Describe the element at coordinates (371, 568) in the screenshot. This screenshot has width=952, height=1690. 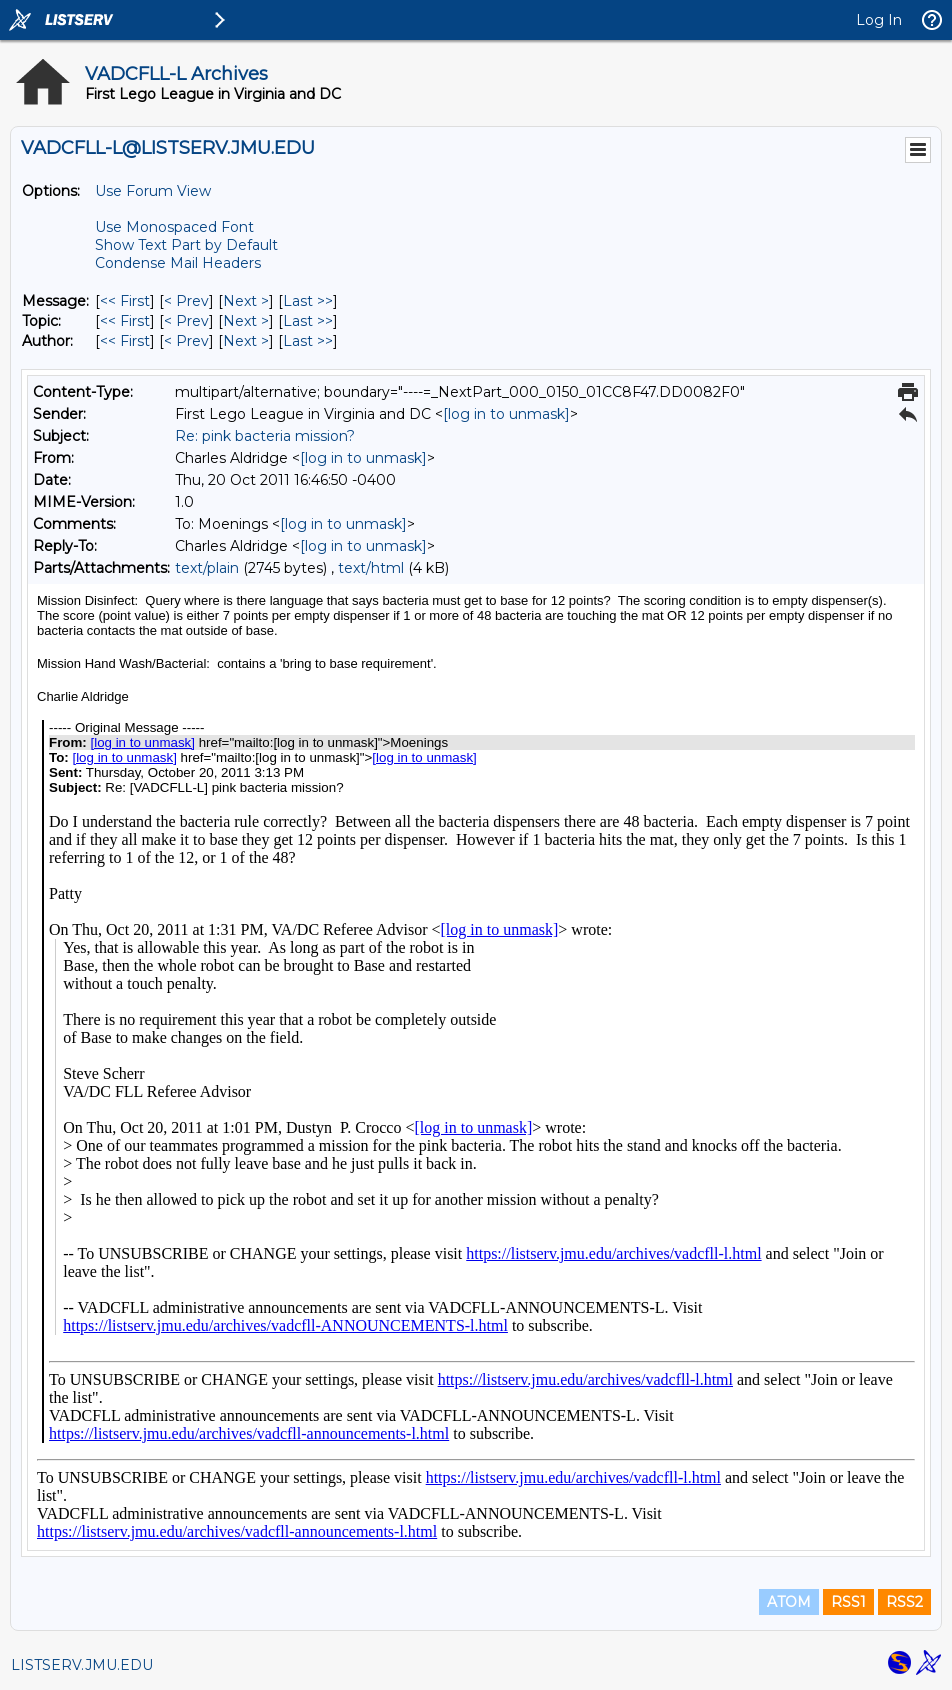
I see `text/html` at that location.